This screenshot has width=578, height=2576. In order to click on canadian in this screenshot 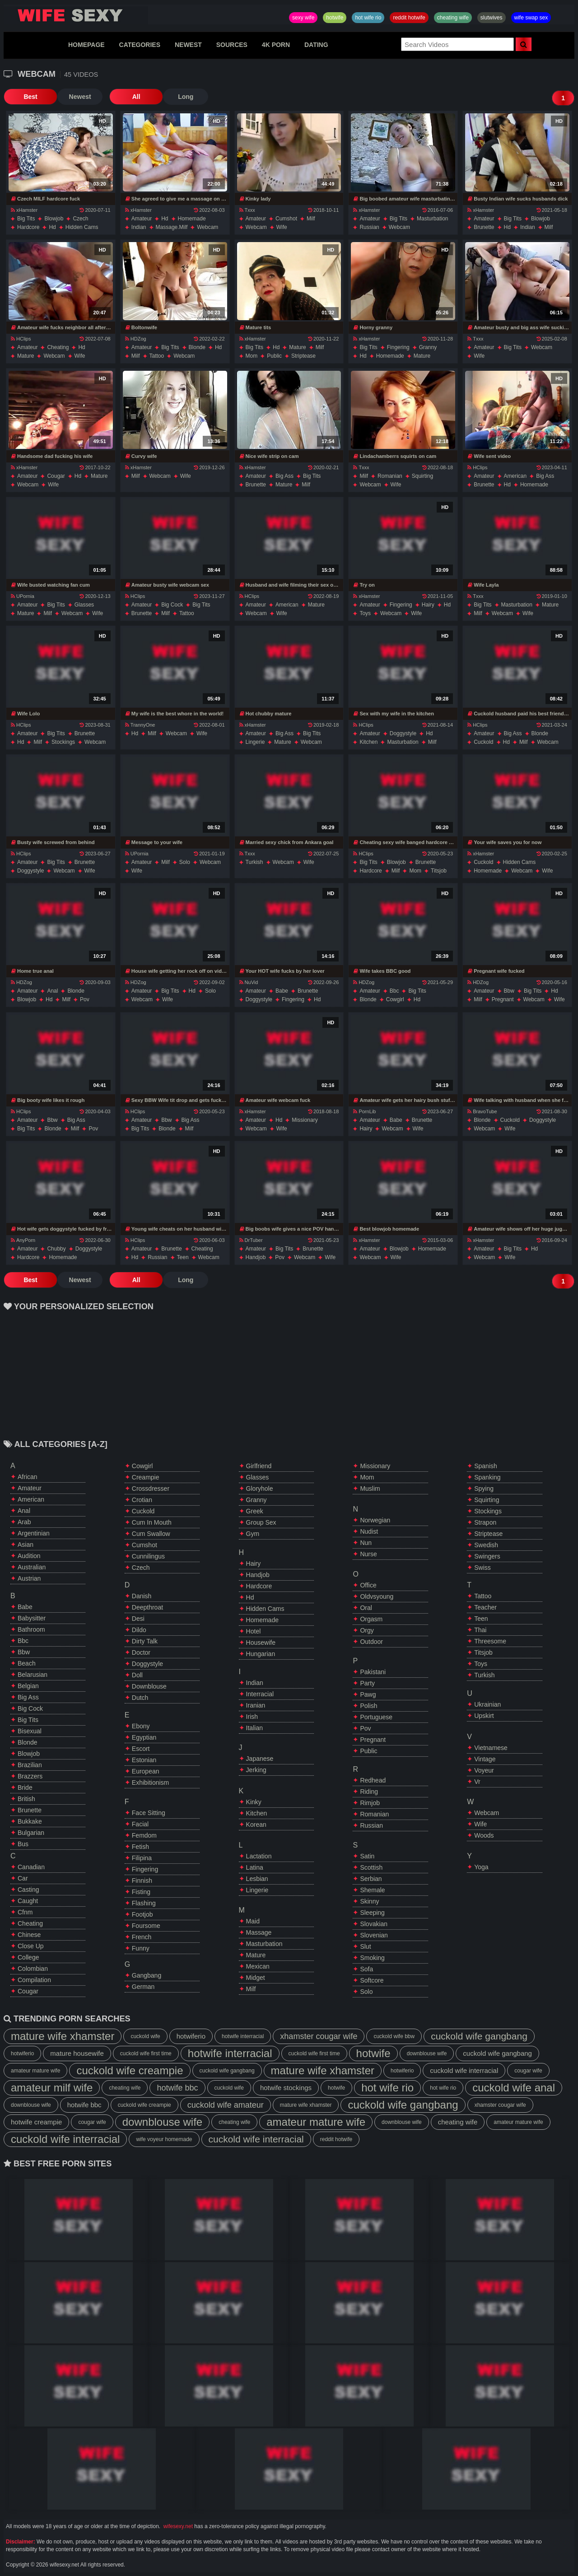, I will do `click(31, 1867)`.